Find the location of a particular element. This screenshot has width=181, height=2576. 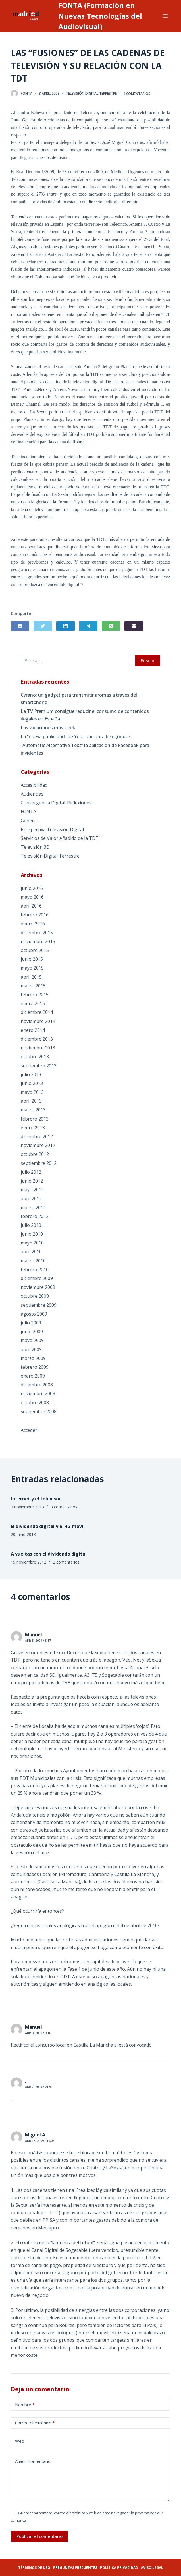

FONTA is located at coordinates (28, 811).